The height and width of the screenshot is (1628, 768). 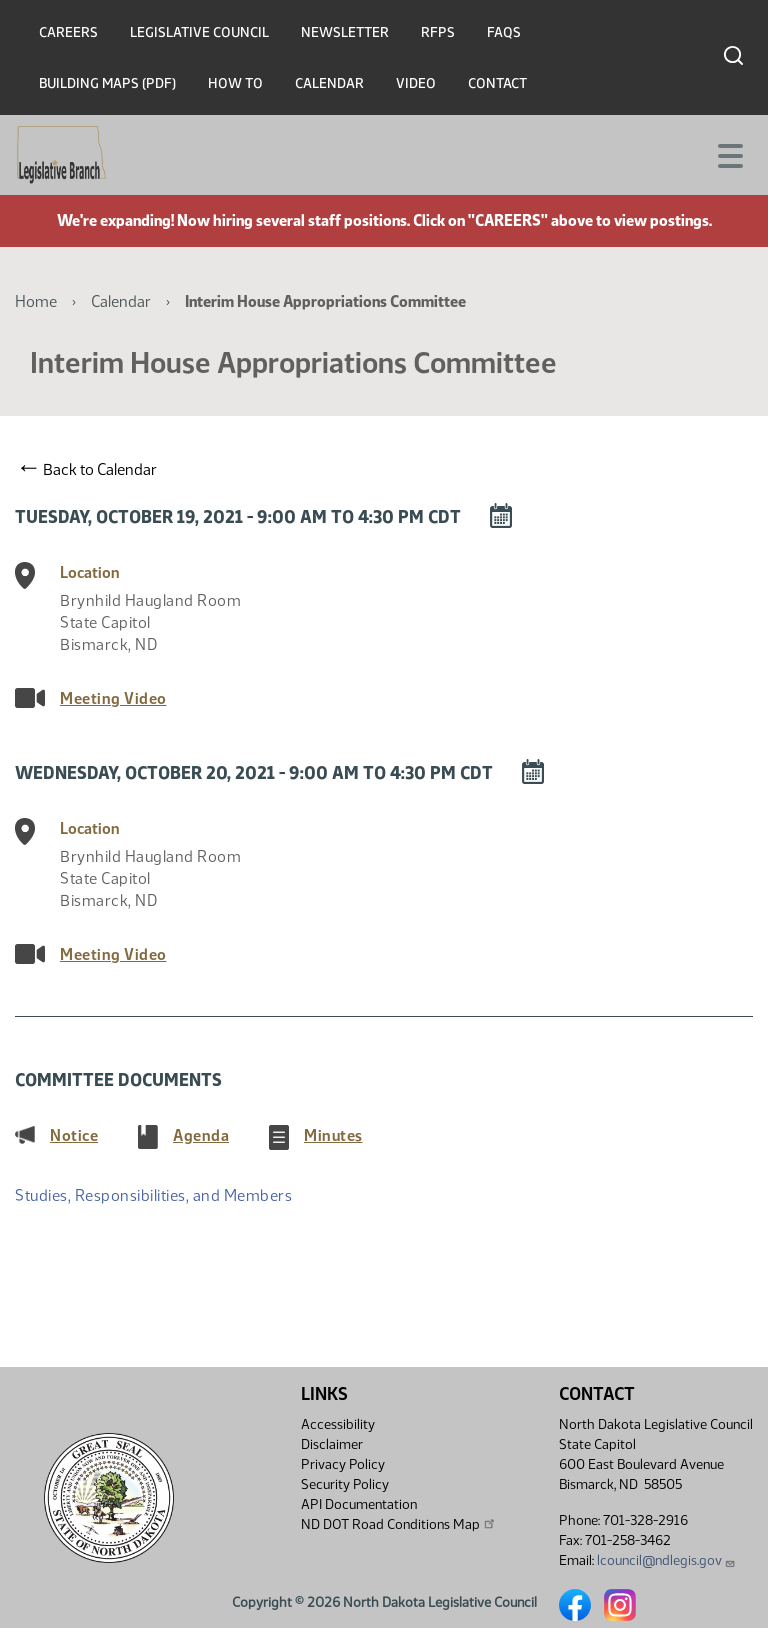 I want to click on Notice, so click(x=74, y=1135).